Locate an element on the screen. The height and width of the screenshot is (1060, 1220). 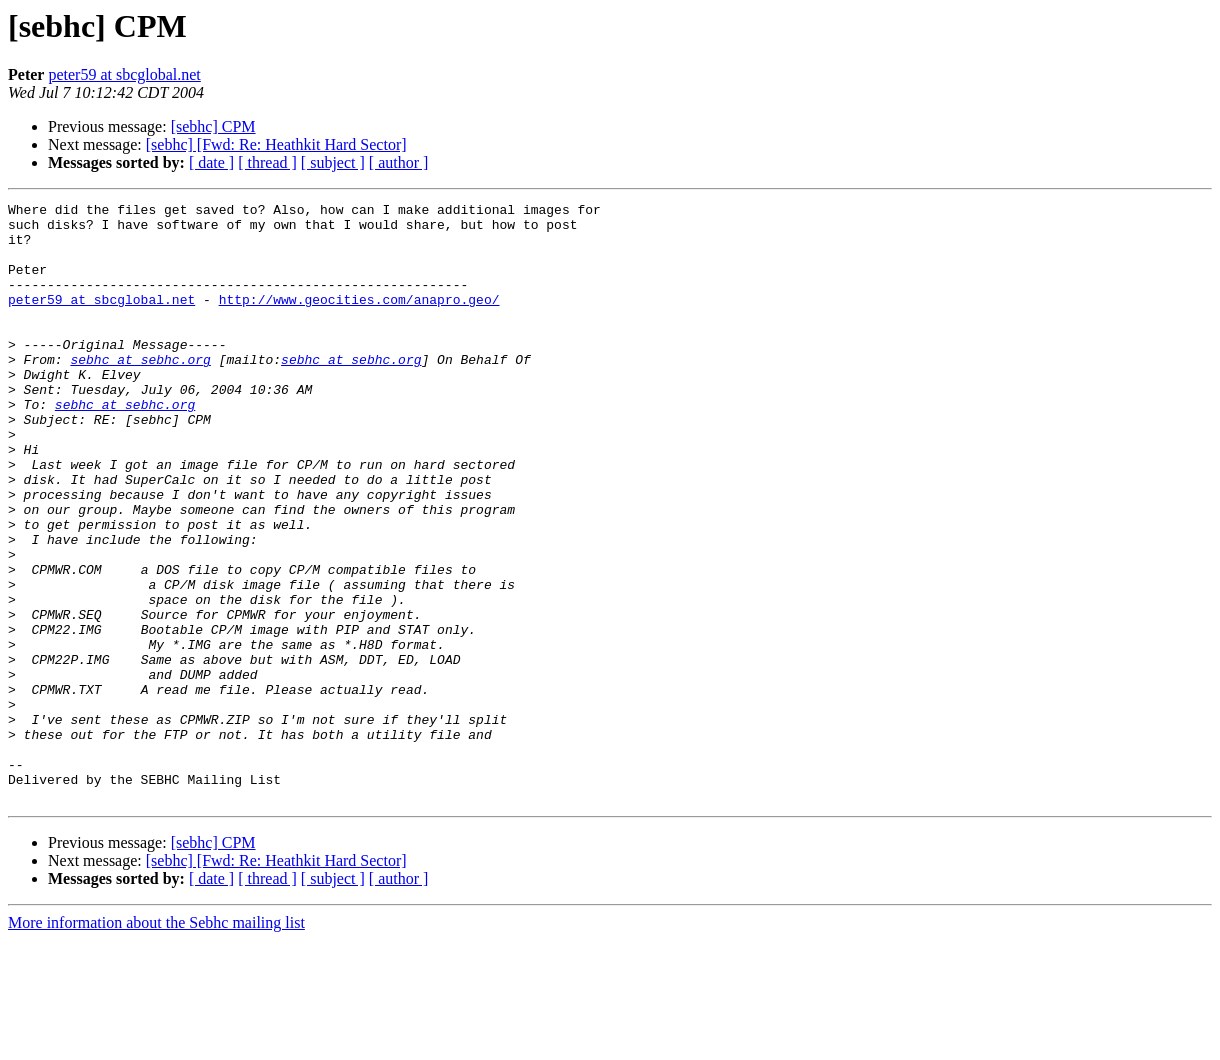
[sebhc] [Fwd: Re: Heathkit Hard Sector] is located at coordinates (276, 144).